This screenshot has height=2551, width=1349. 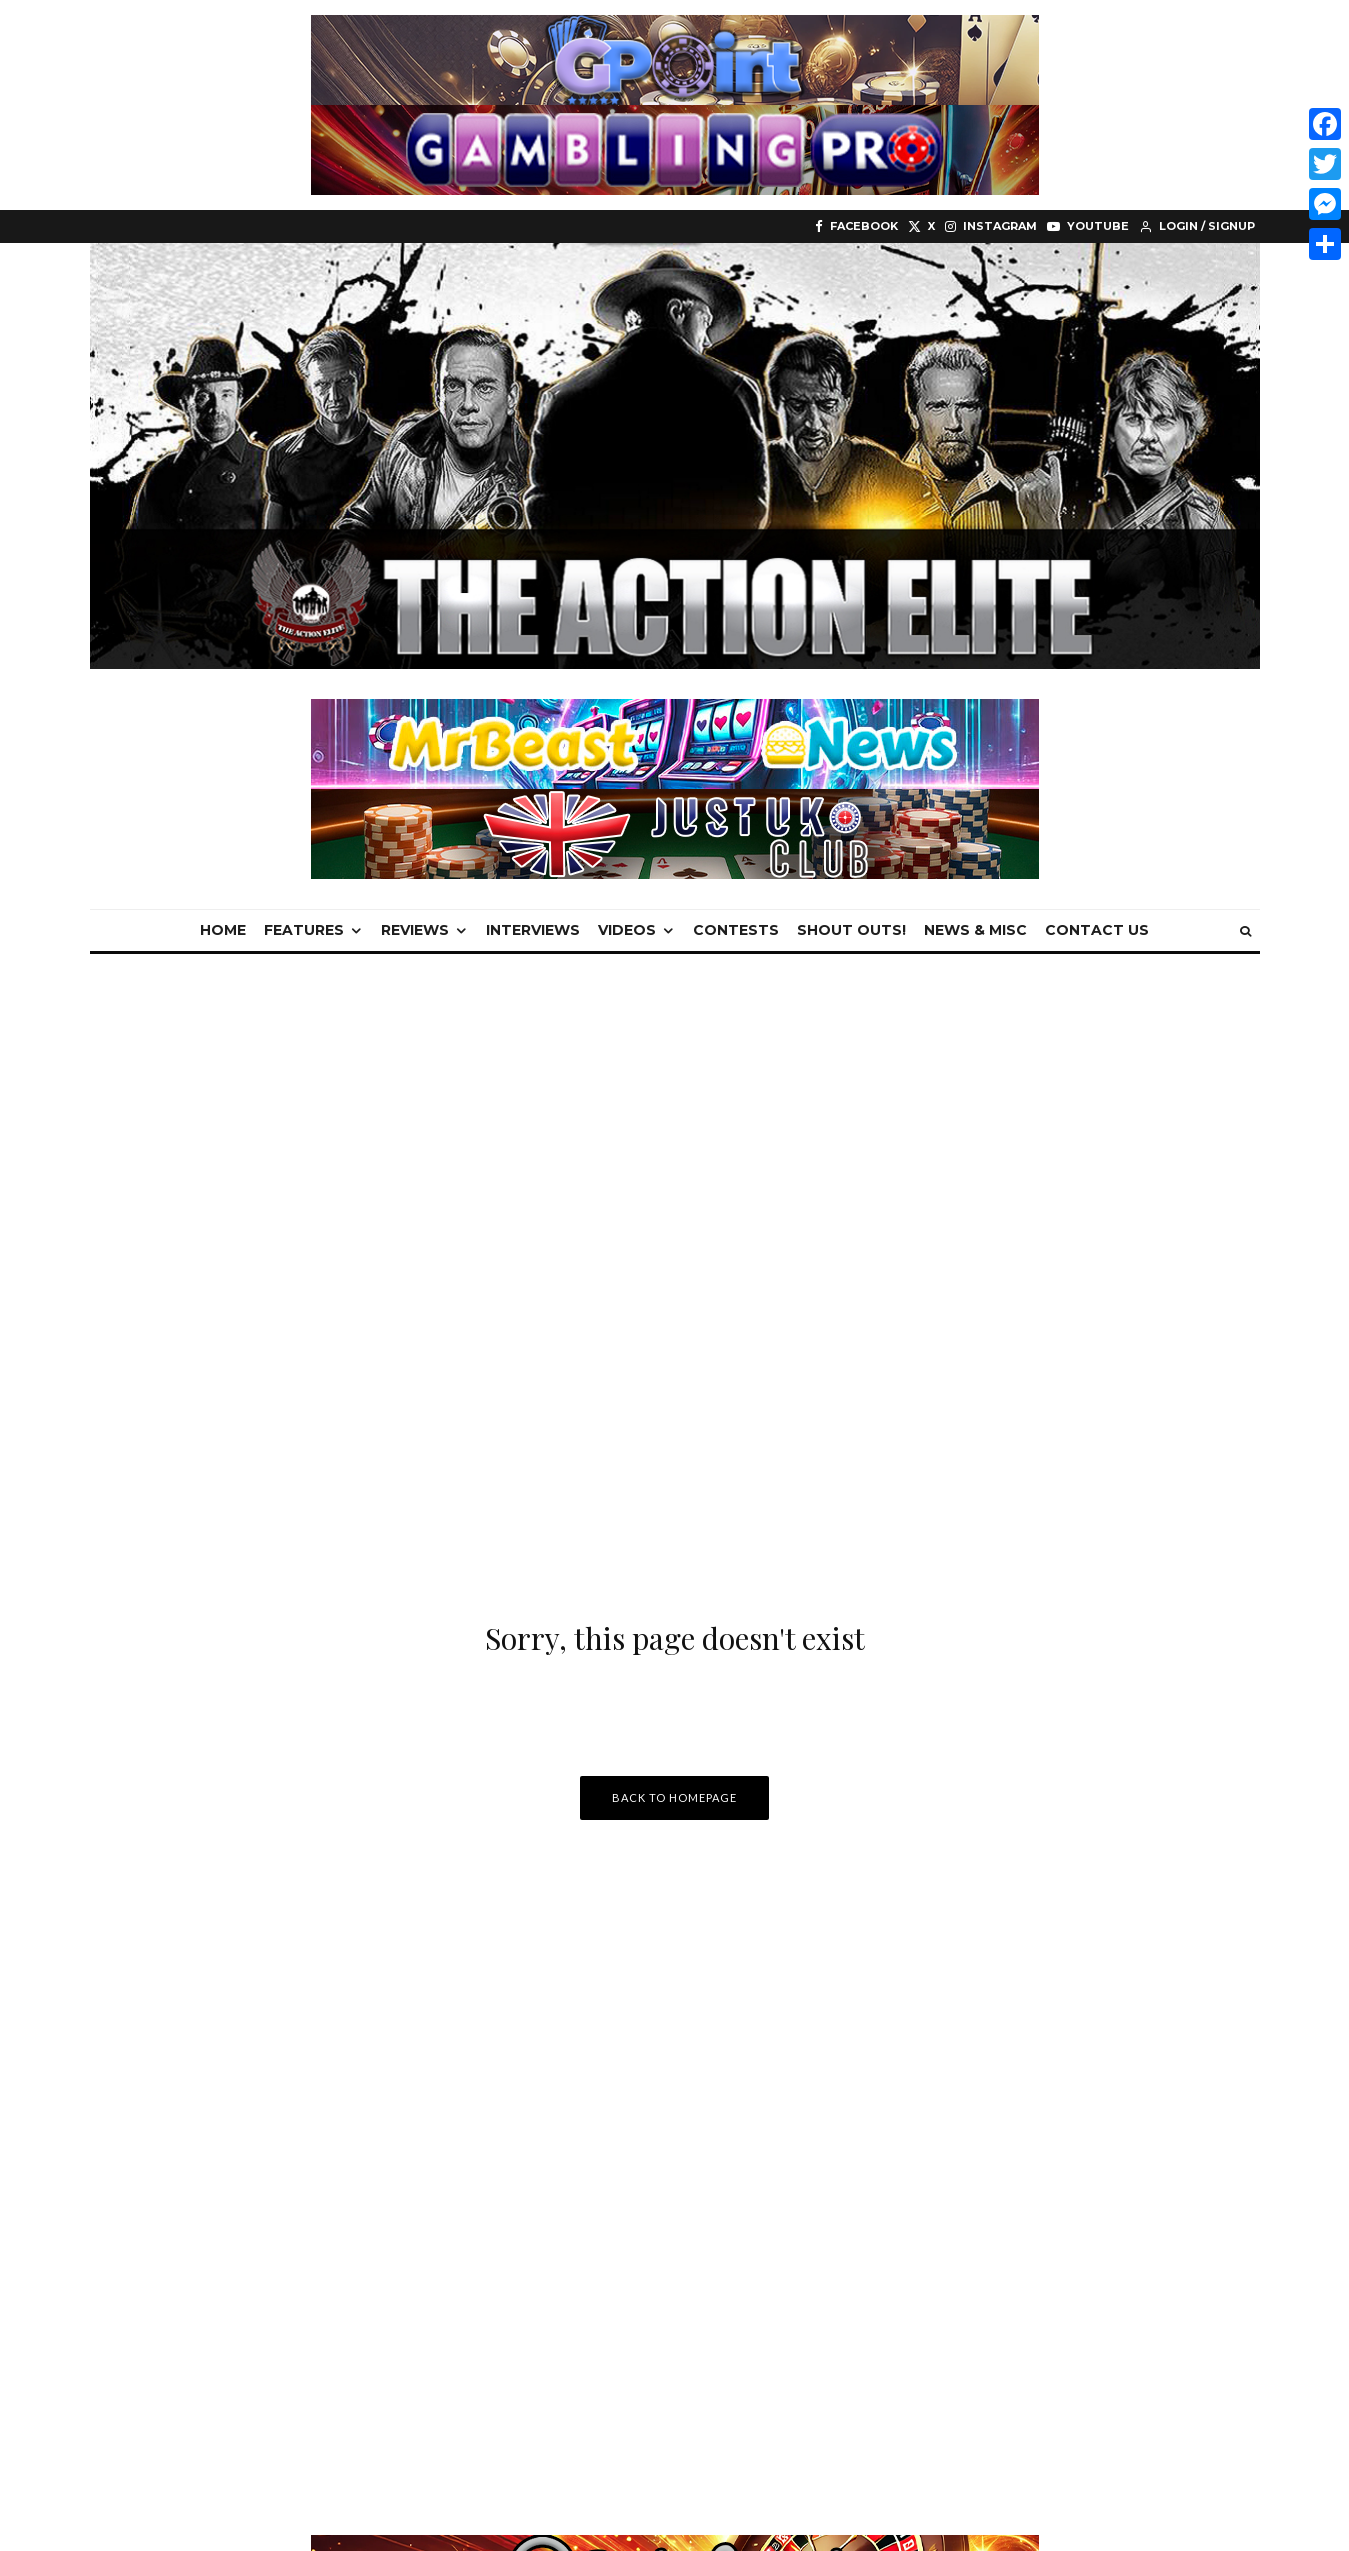 I want to click on [Instagram], so click(x=991, y=226).